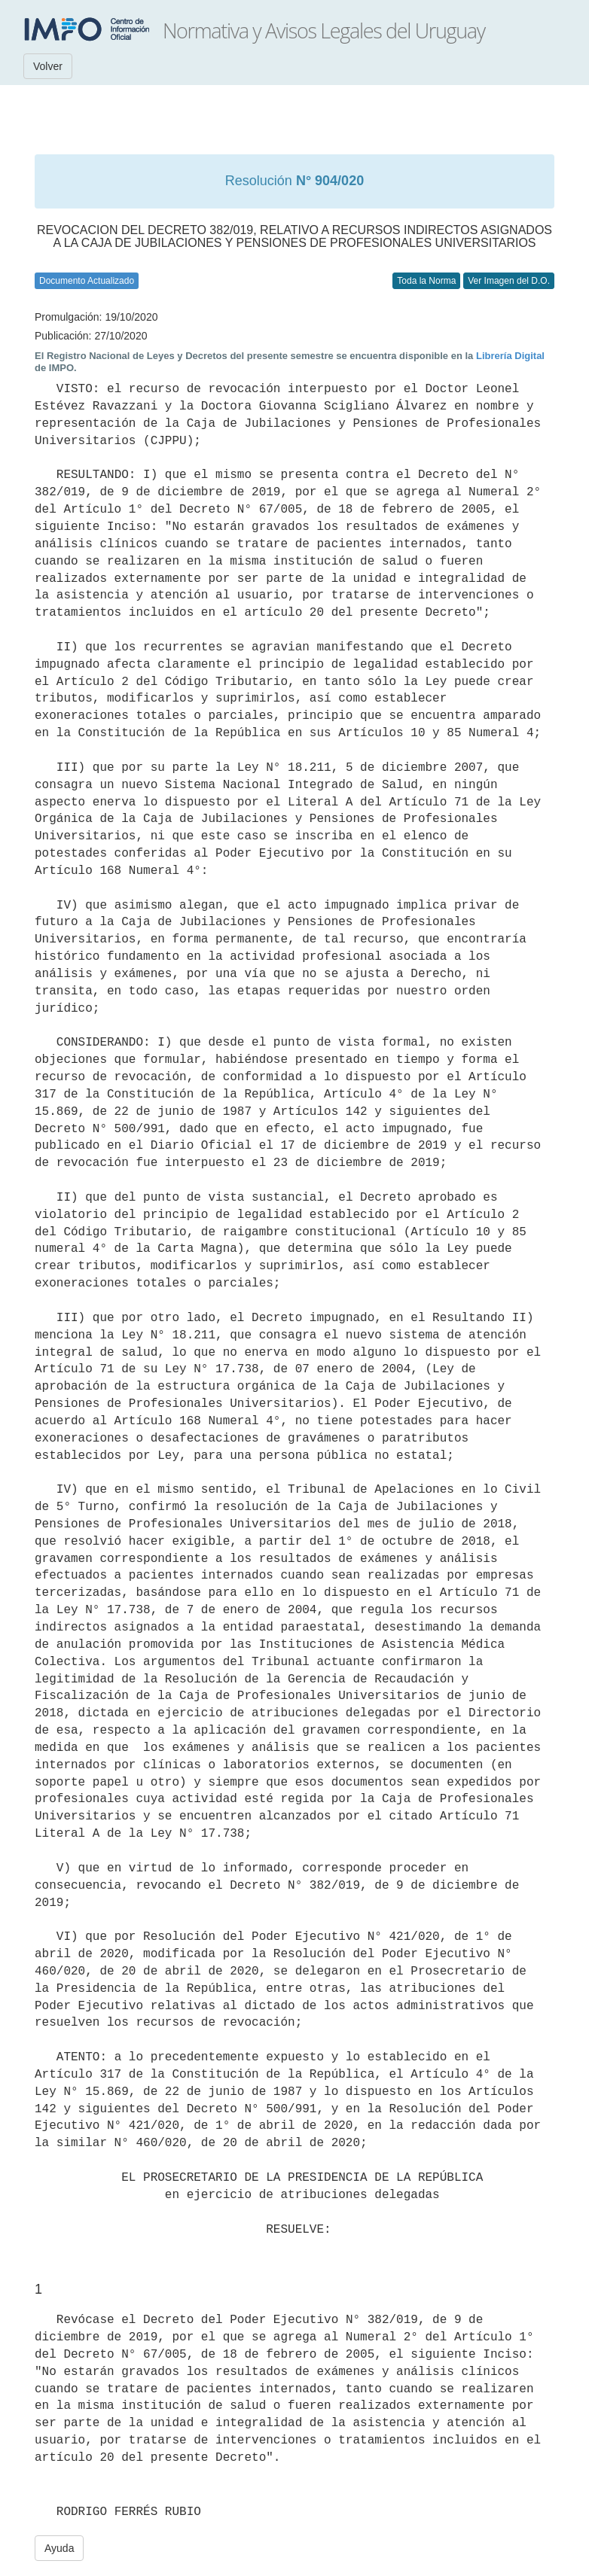 The image size is (589, 2576). Describe the element at coordinates (59, 2548) in the screenshot. I see `Ayuda` at that location.